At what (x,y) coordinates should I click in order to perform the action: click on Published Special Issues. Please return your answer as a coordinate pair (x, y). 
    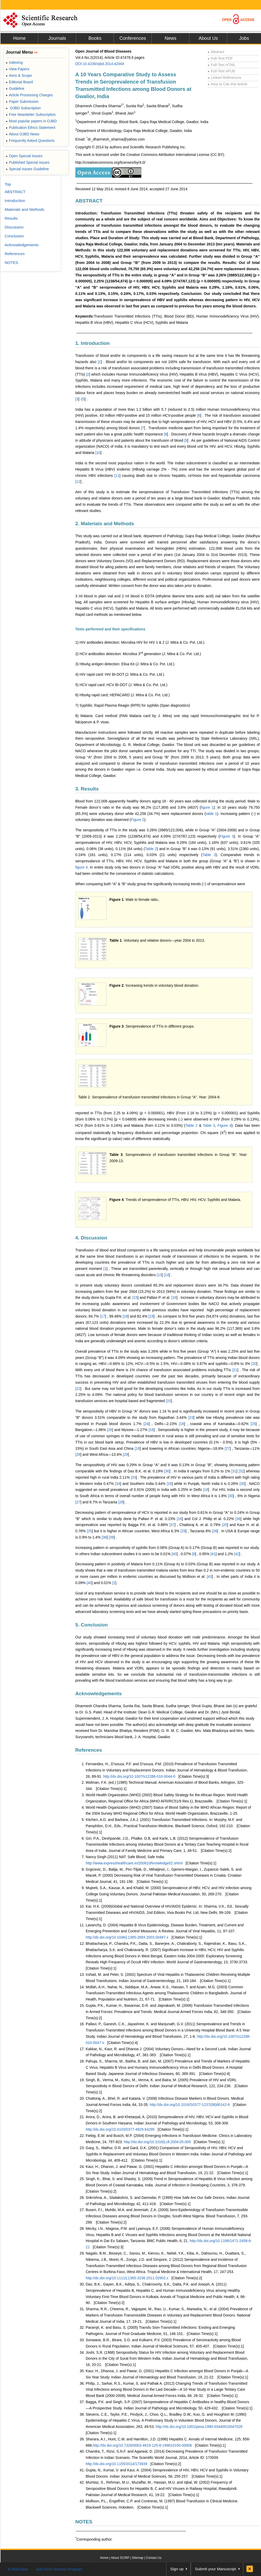
    Looking at the image, I should click on (27, 162).